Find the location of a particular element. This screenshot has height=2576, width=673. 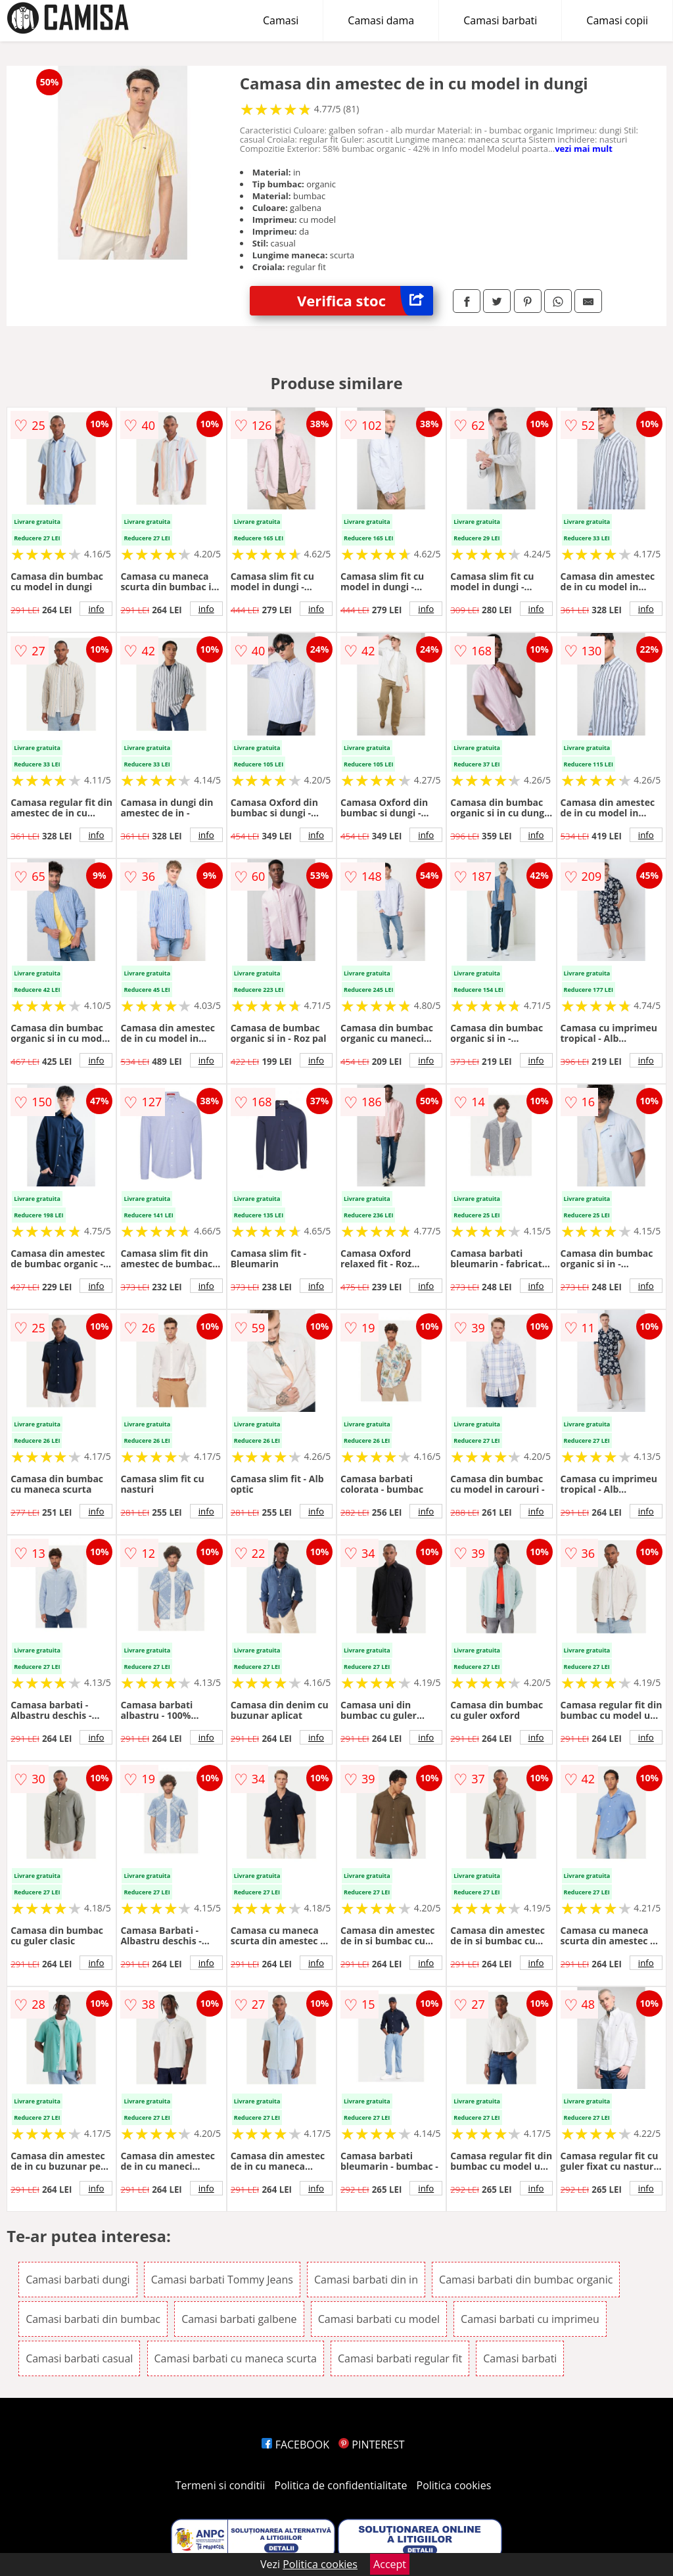

Camasi barbati cu imprimeu is located at coordinates (530, 2319).